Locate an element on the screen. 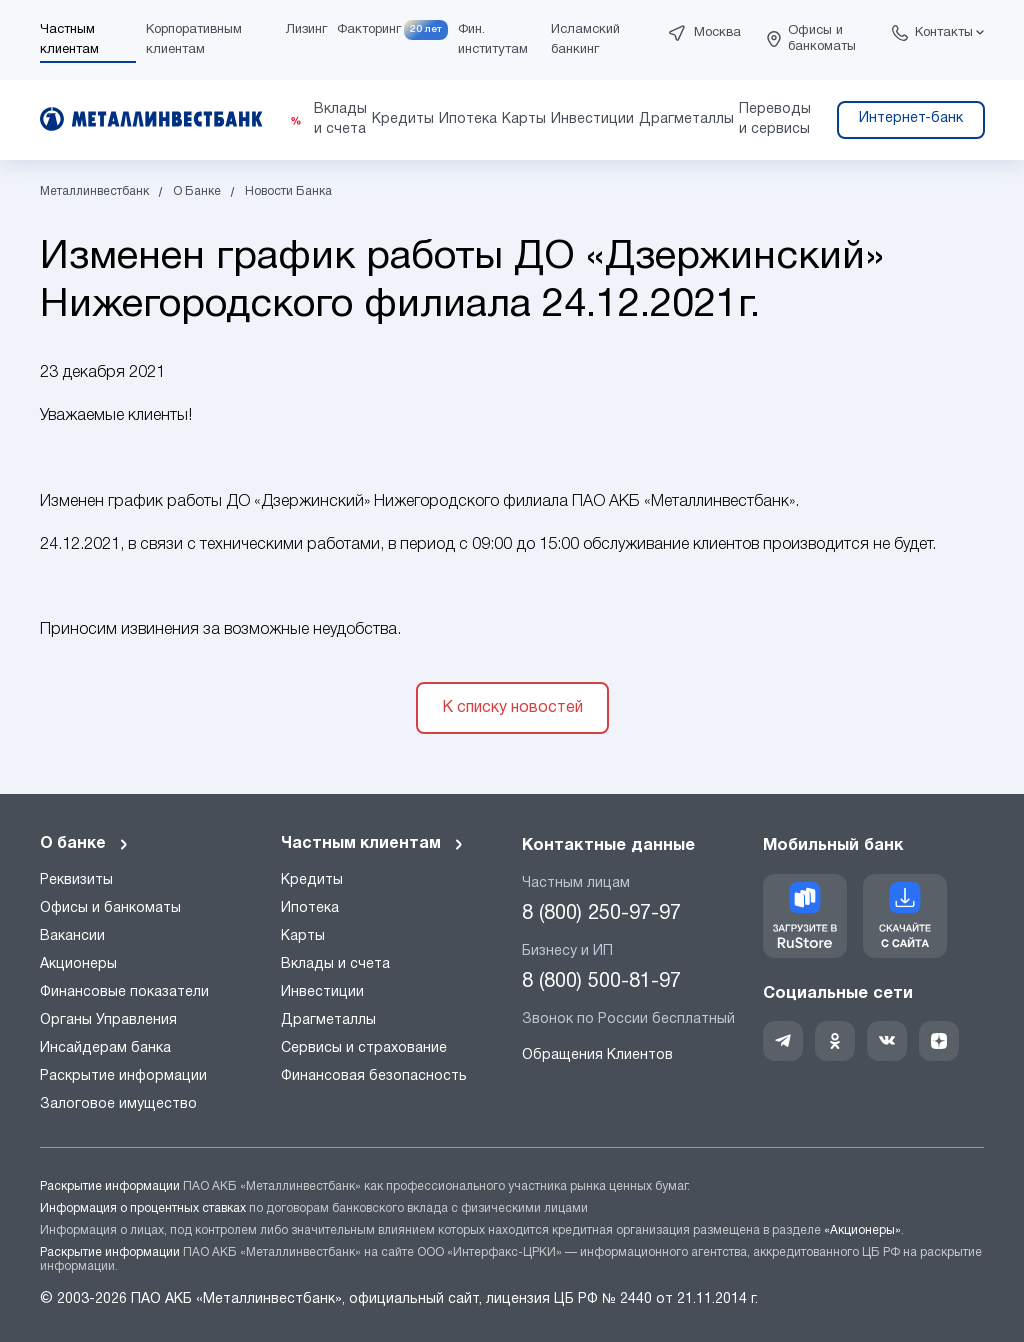  Акционеры is located at coordinates (78, 964).